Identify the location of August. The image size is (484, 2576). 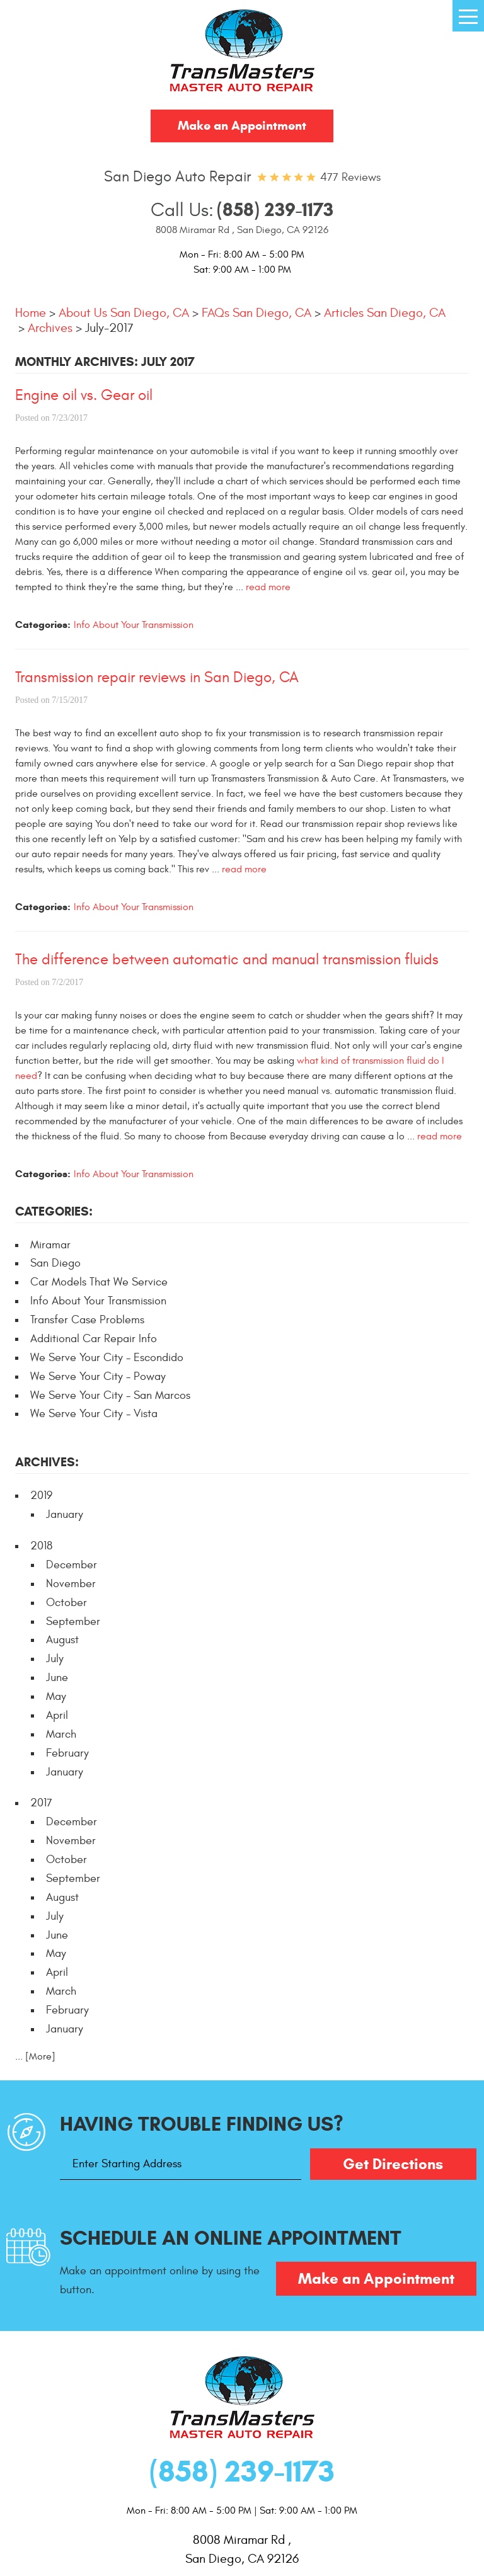
(62, 1639).